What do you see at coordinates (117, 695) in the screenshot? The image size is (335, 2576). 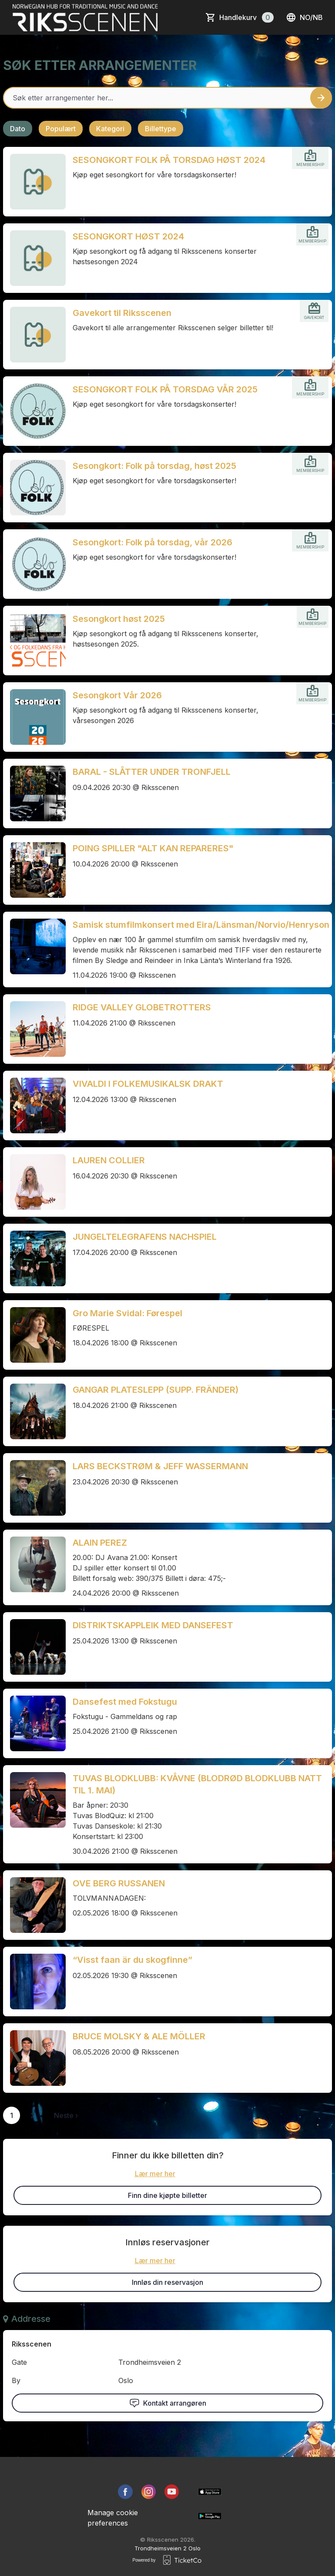 I see `Sesongkort Vår 2026` at bounding box center [117, 695].